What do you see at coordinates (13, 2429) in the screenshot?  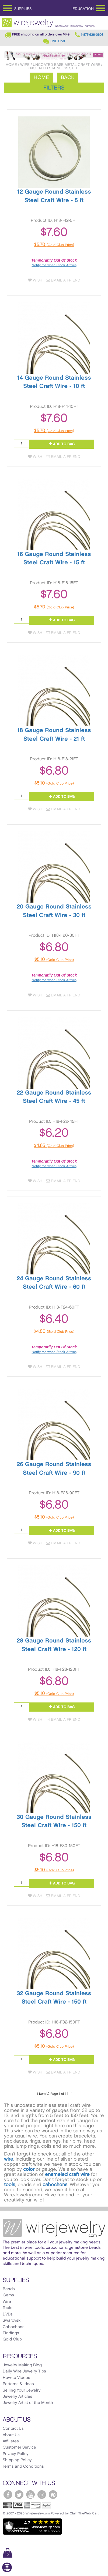 I see `Contact Us` at bounding box center [13, 2429].